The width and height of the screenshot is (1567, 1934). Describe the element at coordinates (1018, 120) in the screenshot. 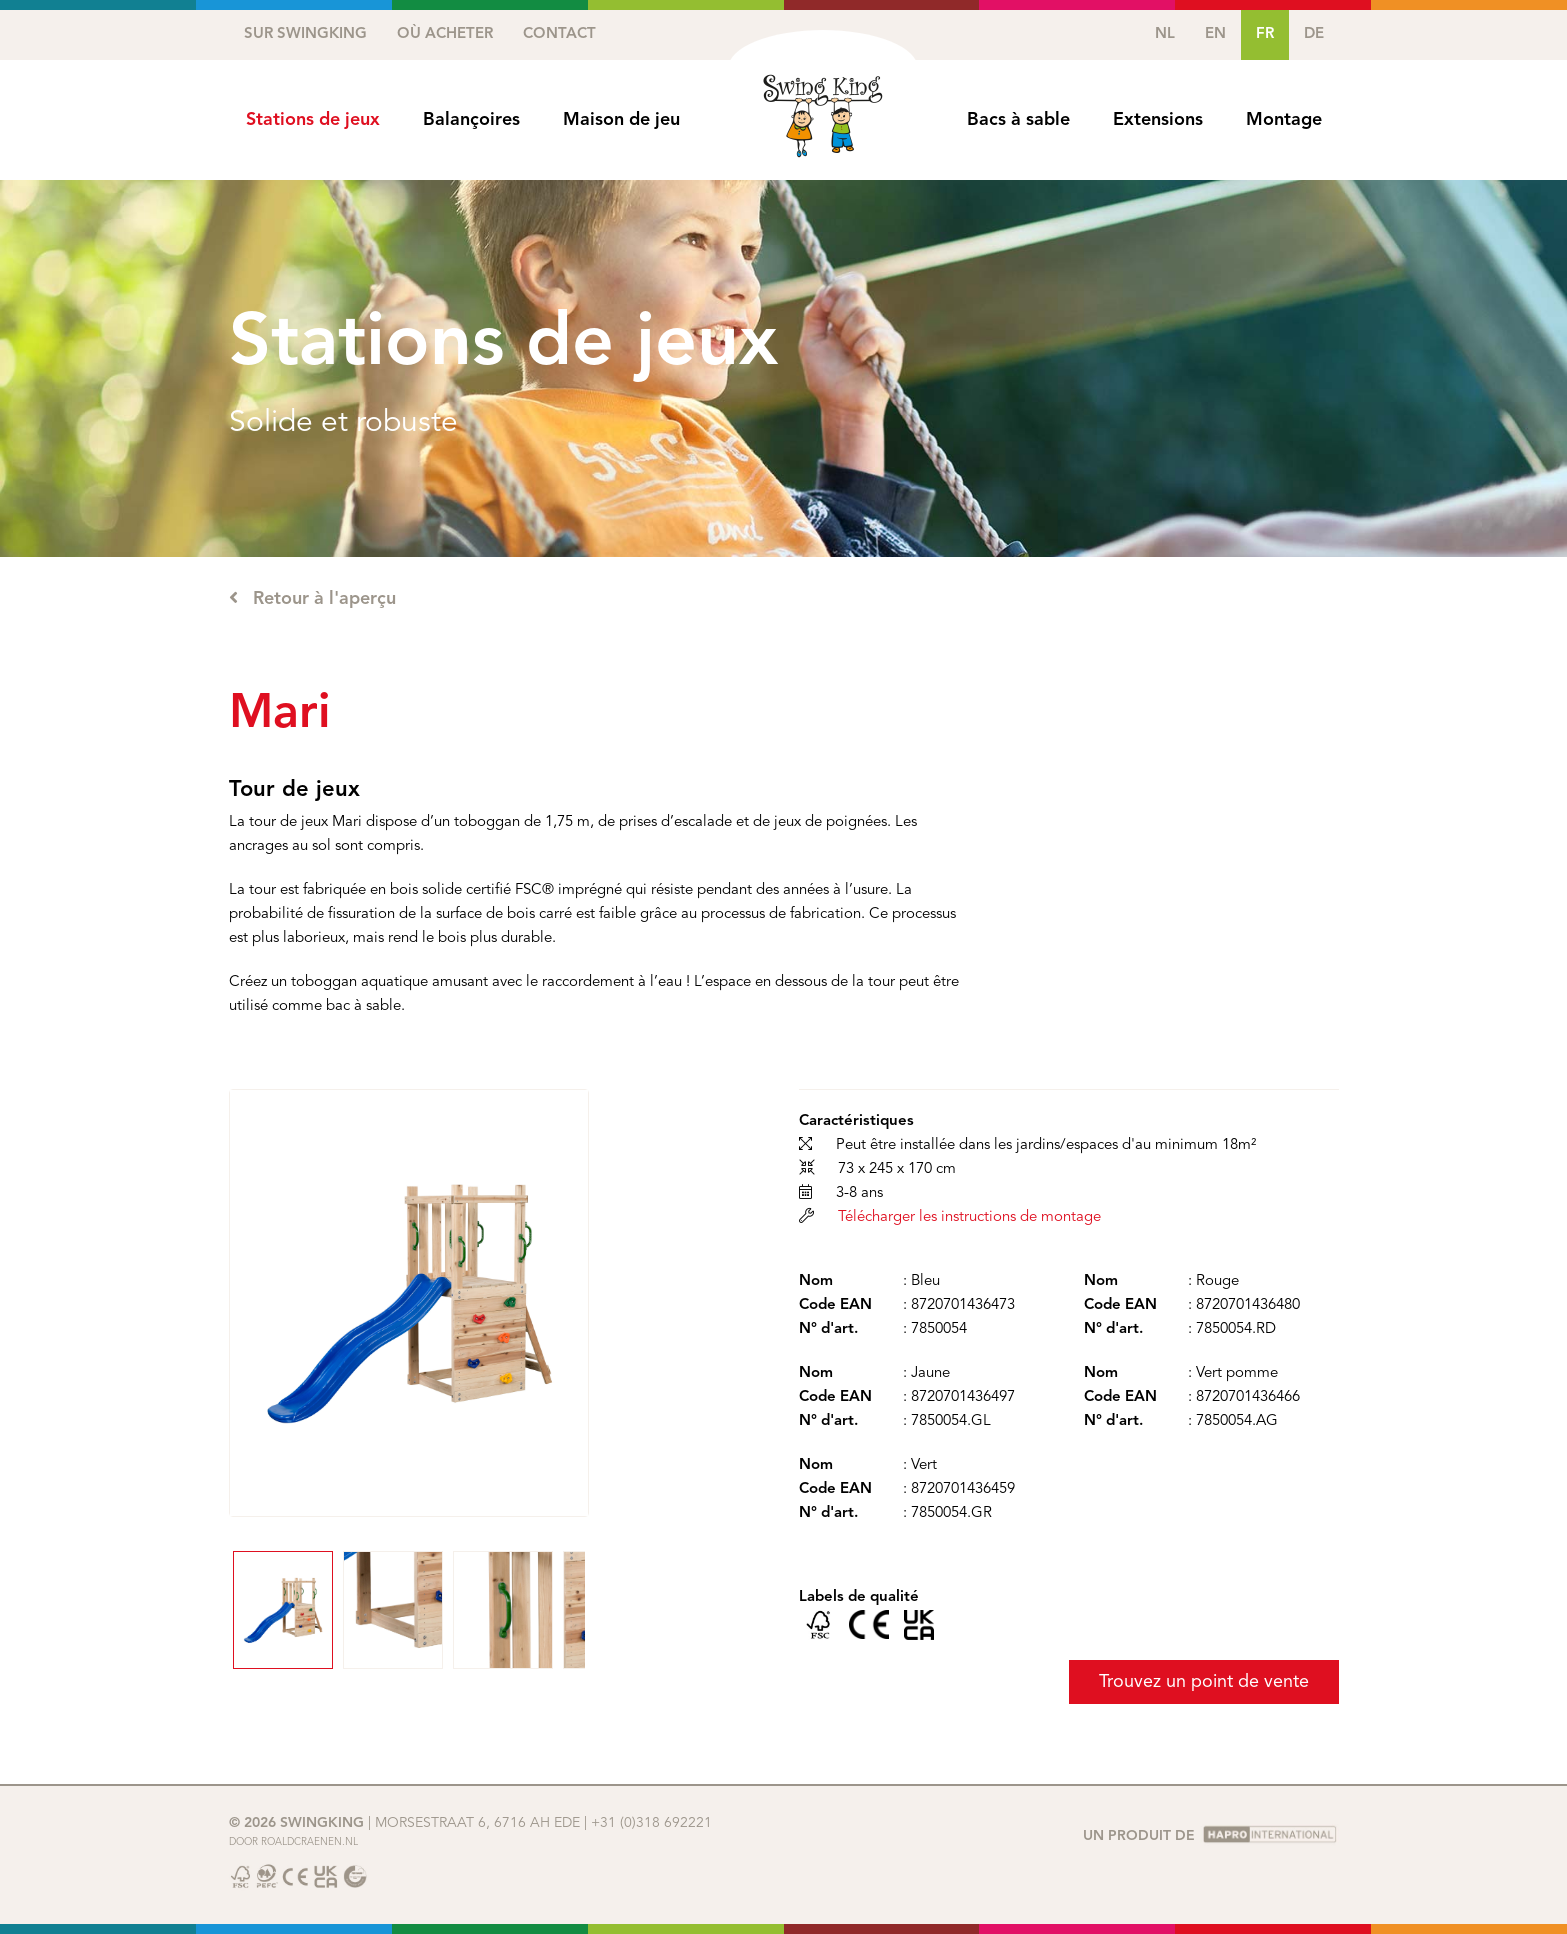

I see `Bacs à sable` at that location.